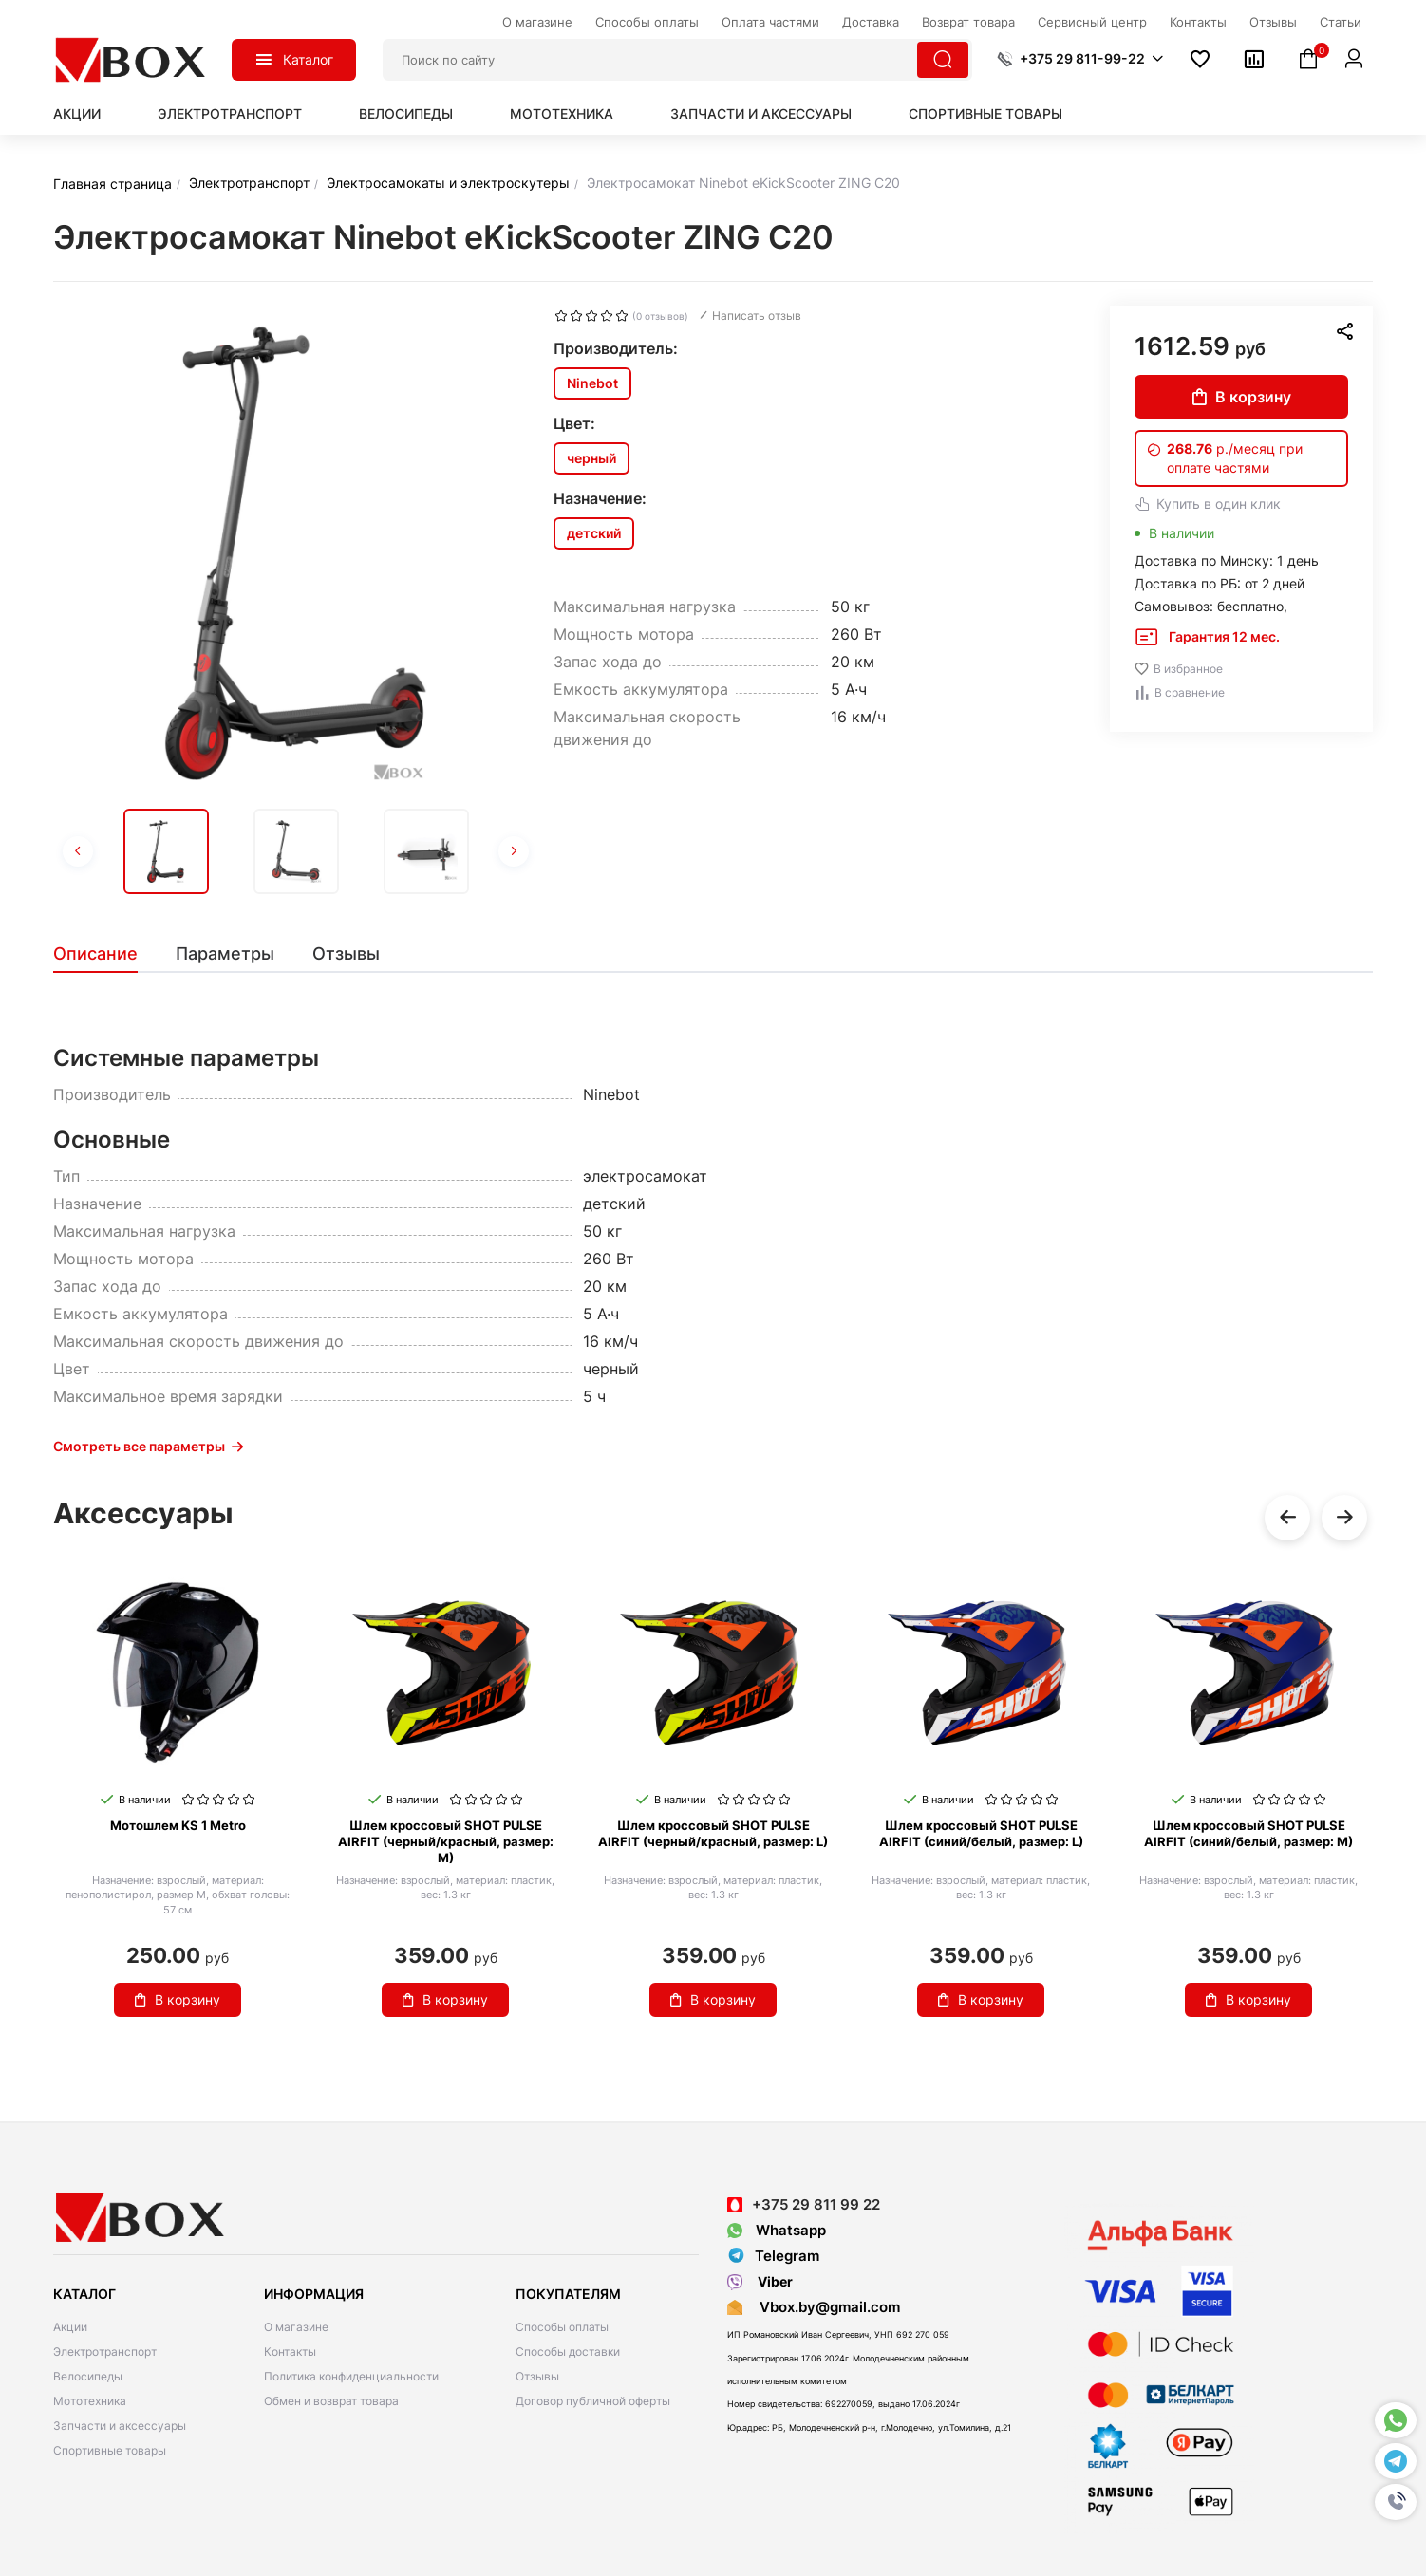 Image resolution: width=1426 pixels, height=2576 pixels. What do you see at coordinates (446, 1841) in the screenshot?
I see `Шлем кроссовый SHOT PULSE AIRFIT (черный/красный, размер: M)` at bounding box center [446, 1841].